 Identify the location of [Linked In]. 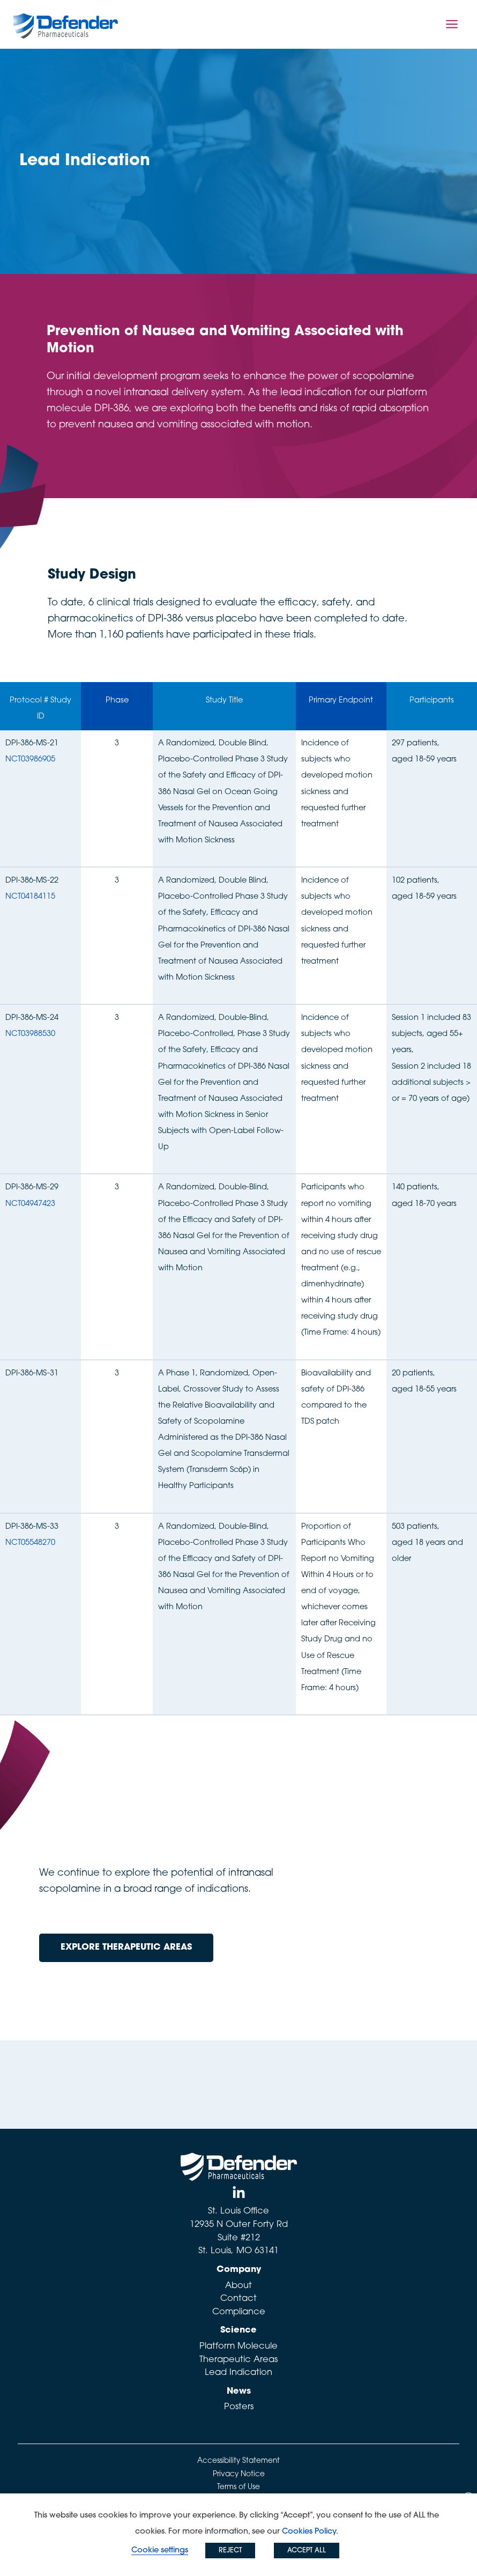
(238, 2193).